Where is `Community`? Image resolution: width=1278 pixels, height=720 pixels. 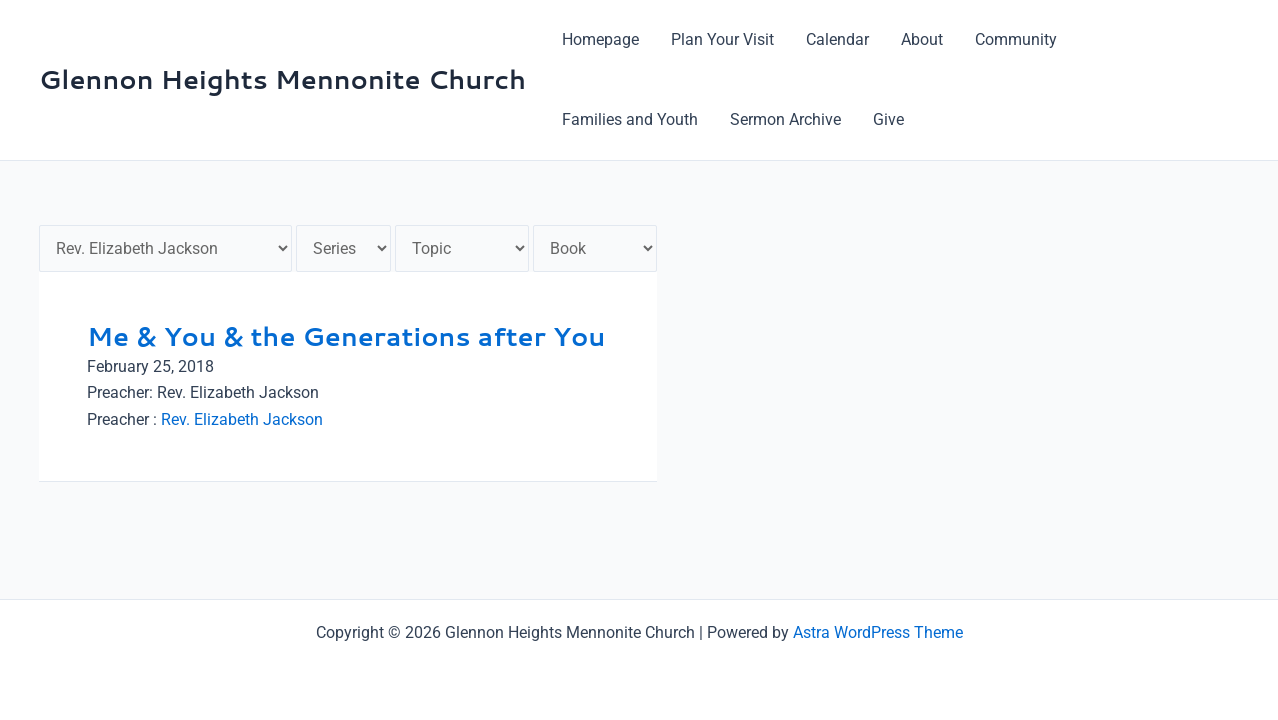 Community is located at coordinates (1016, 39).